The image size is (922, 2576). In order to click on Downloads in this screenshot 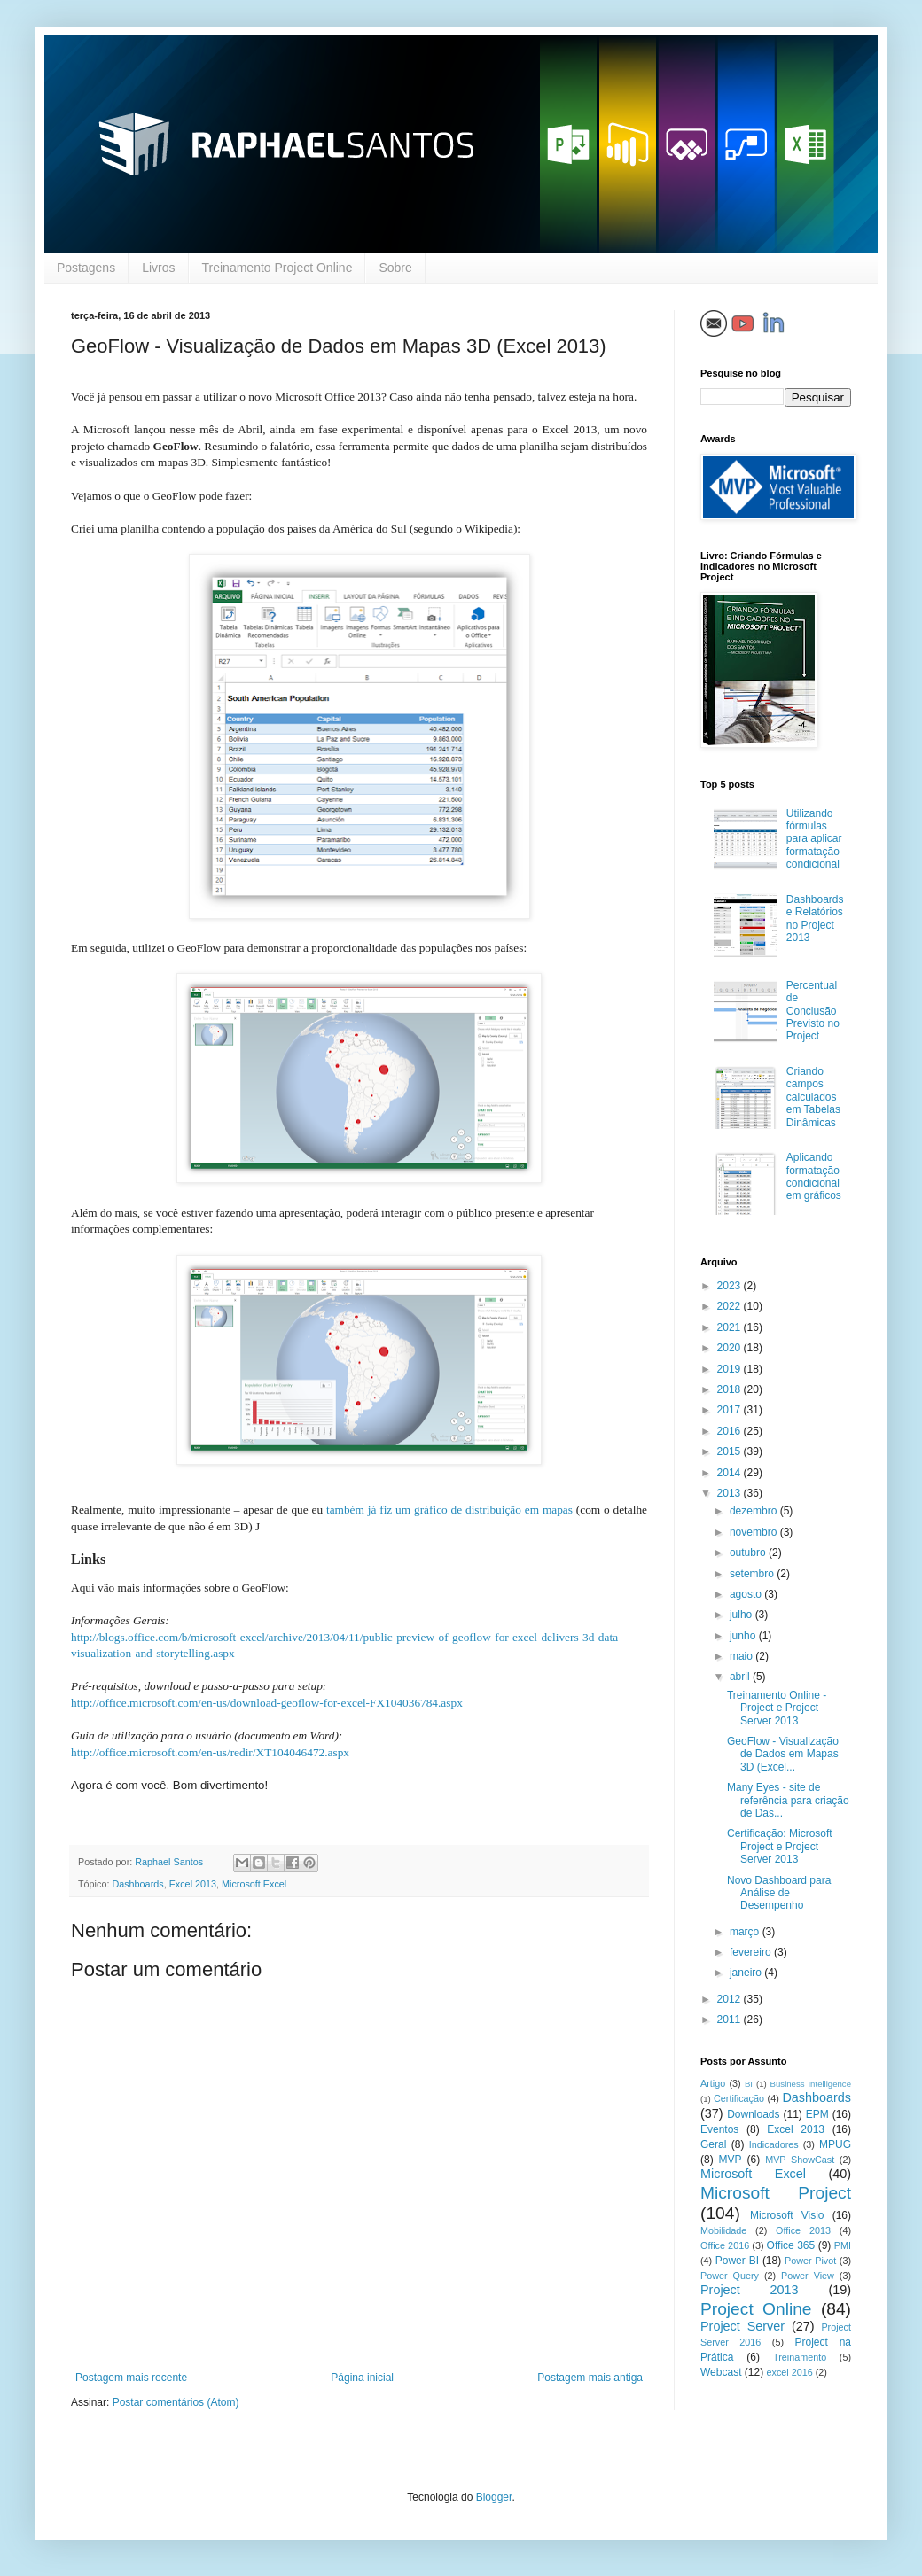, I will do `click(753, 2114)`.